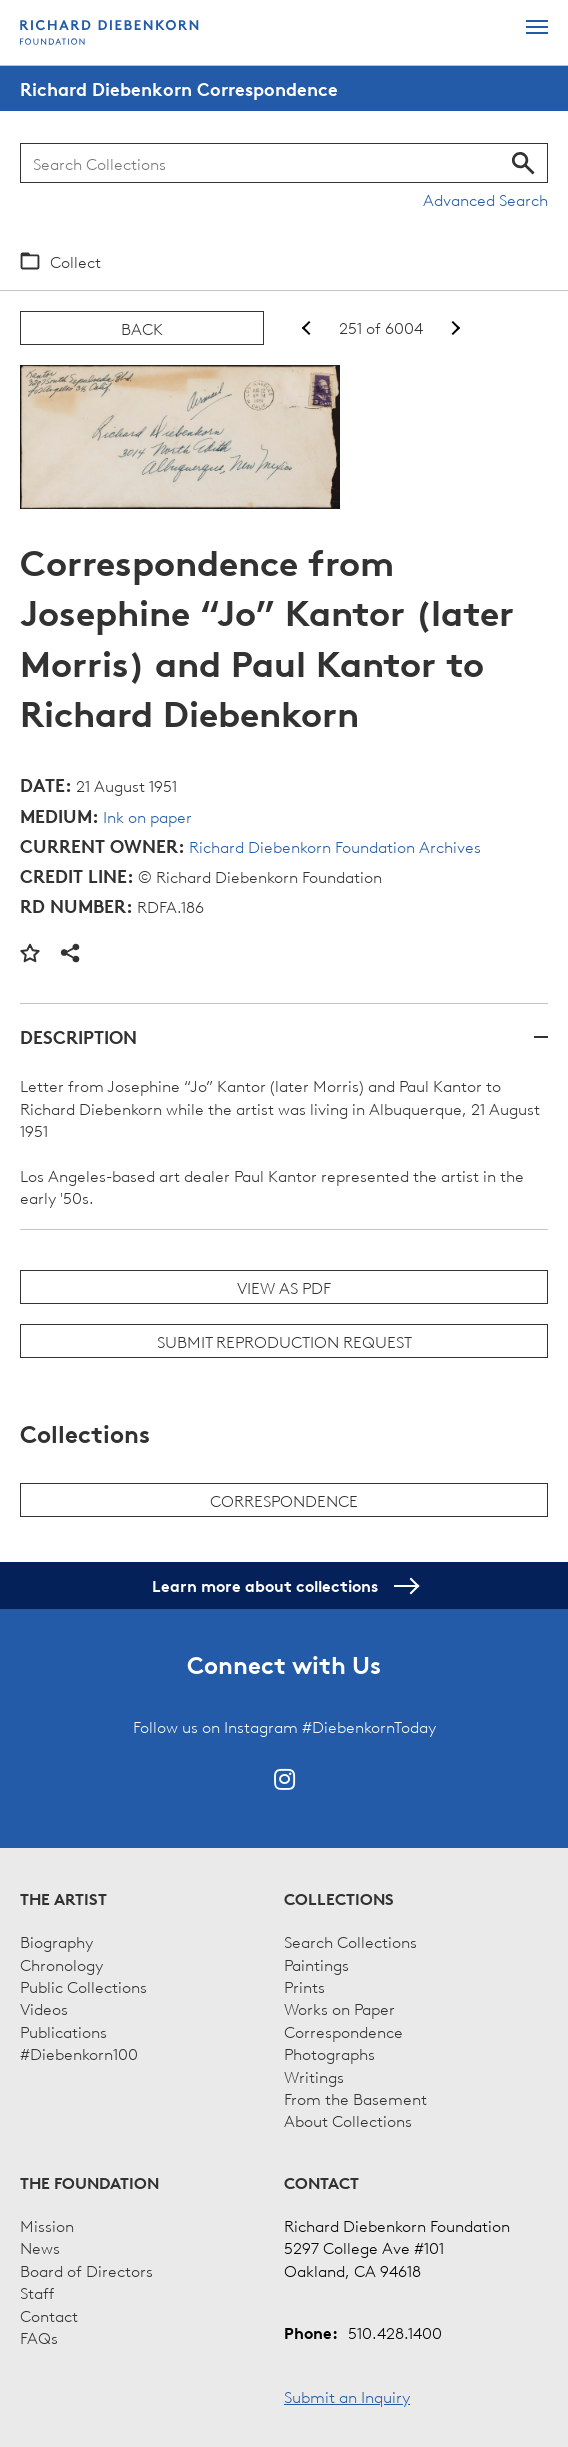 This screenshot has height=2447, width=568. What do you see at coordinates (75, 261) in the screenshot?
I see `Collect` at bounding box center [75, 261].